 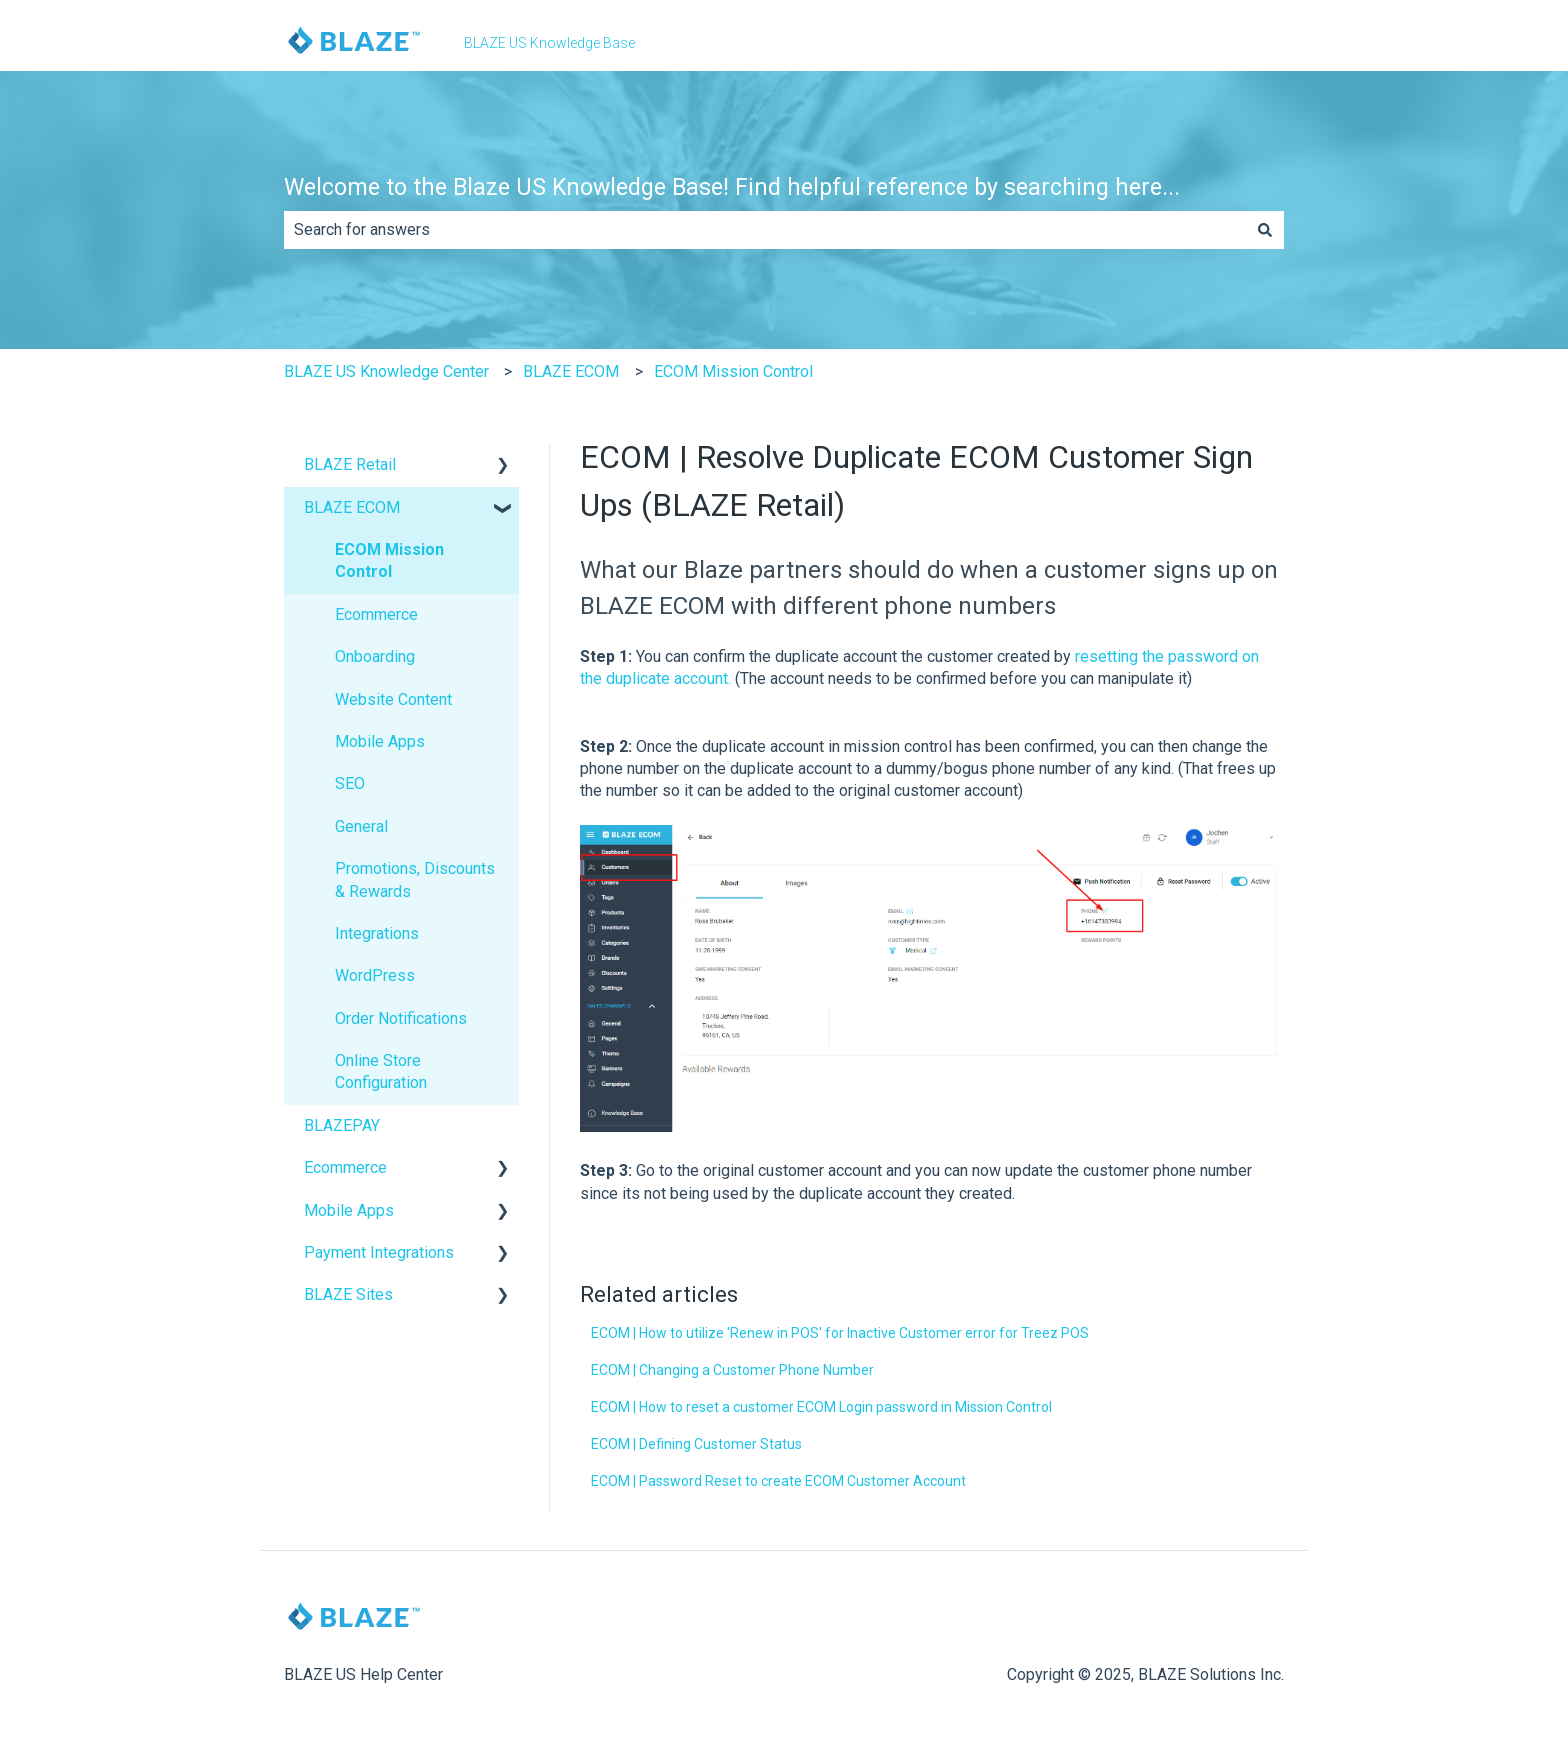 I want to click on Integrations [menuitem], so click(x=377, y=933).